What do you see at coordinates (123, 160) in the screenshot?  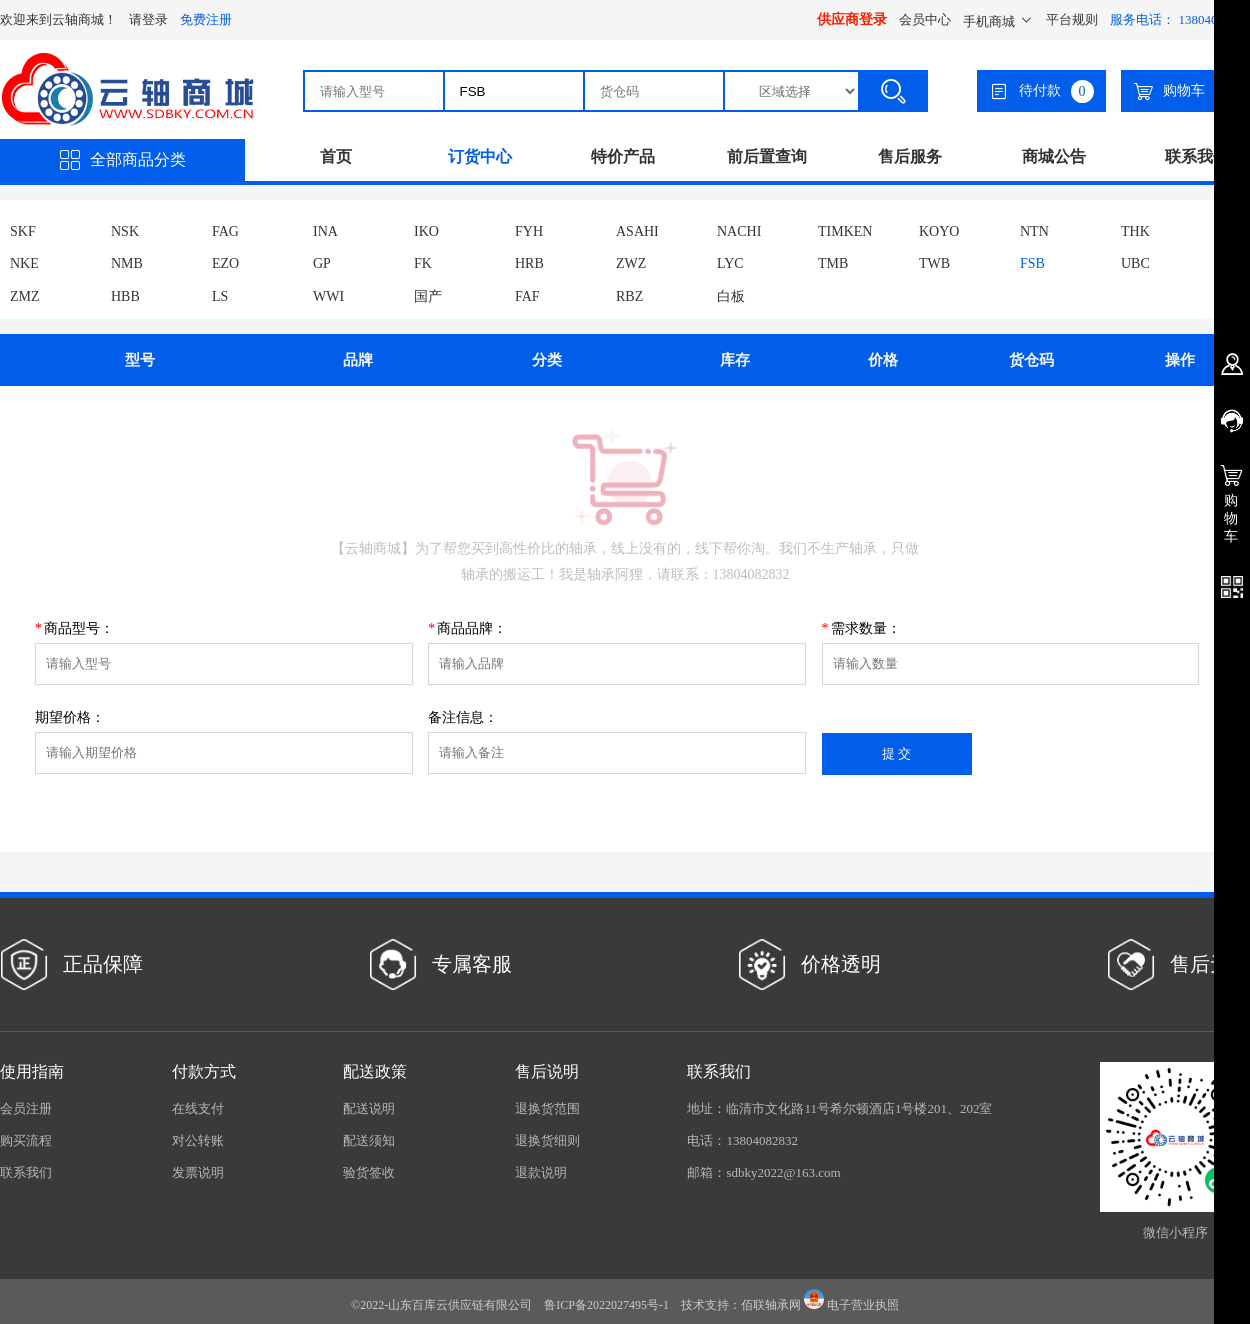 I see `全部商品分类` at bounding box center [123, 160].